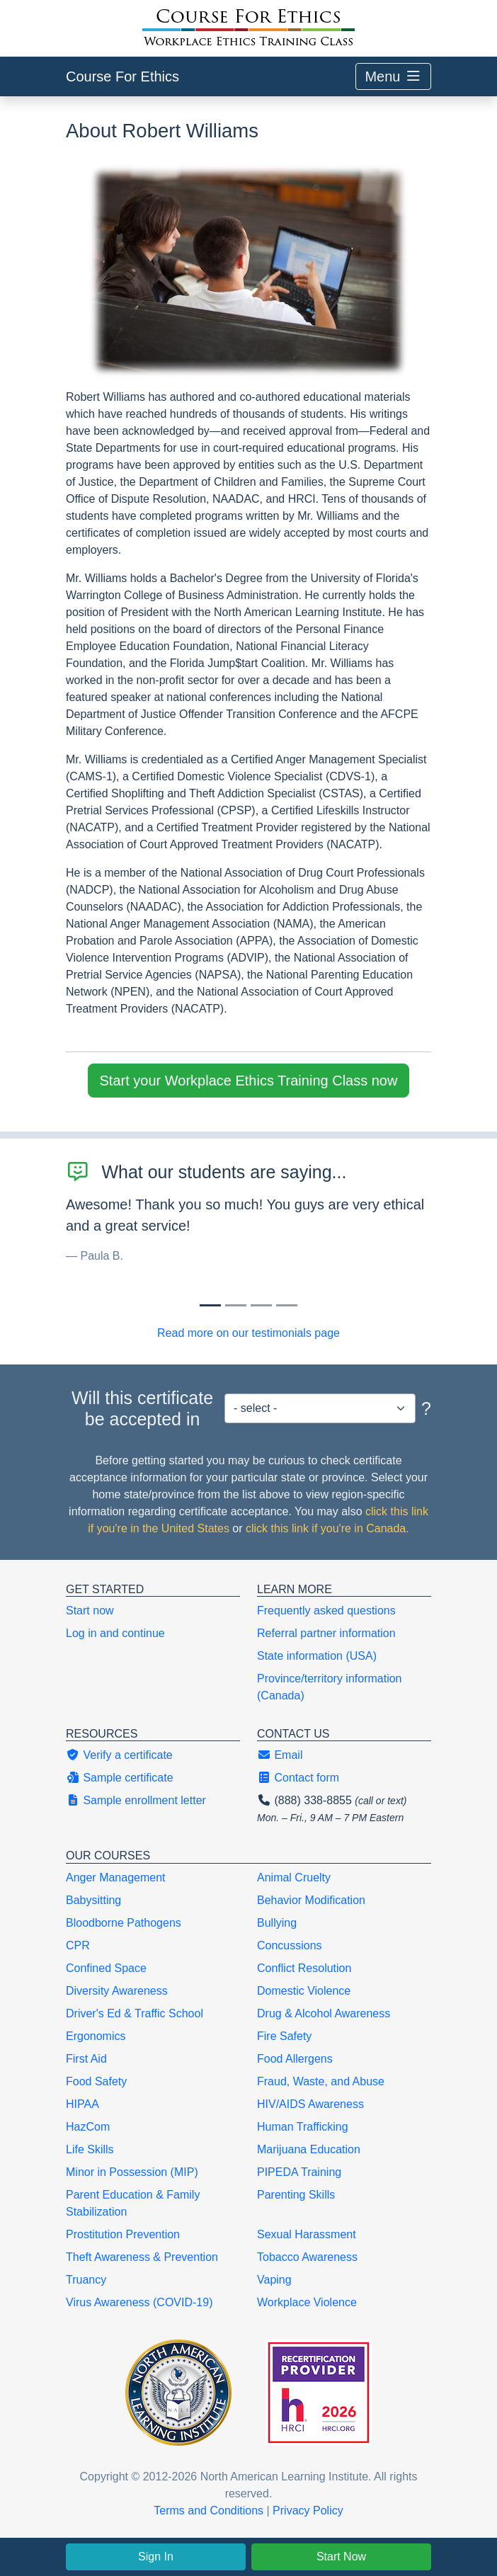 Image resolution: width=497 pixels, height=2576 pixels. What do you see at coordinates (90, 2149) in the screenshot?
I see `Life Skills` at bounding box center [90, 2149].